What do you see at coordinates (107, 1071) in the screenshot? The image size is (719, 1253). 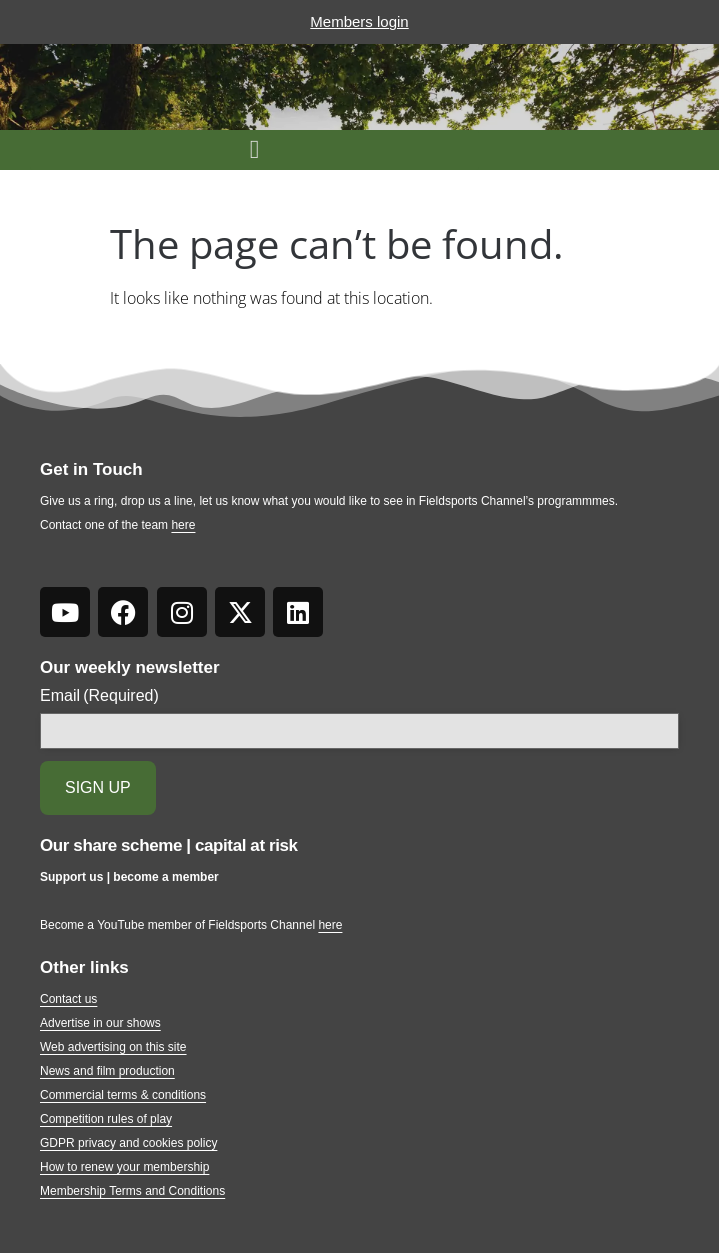 I see `News and film production` at bounding box center [107, 1071].